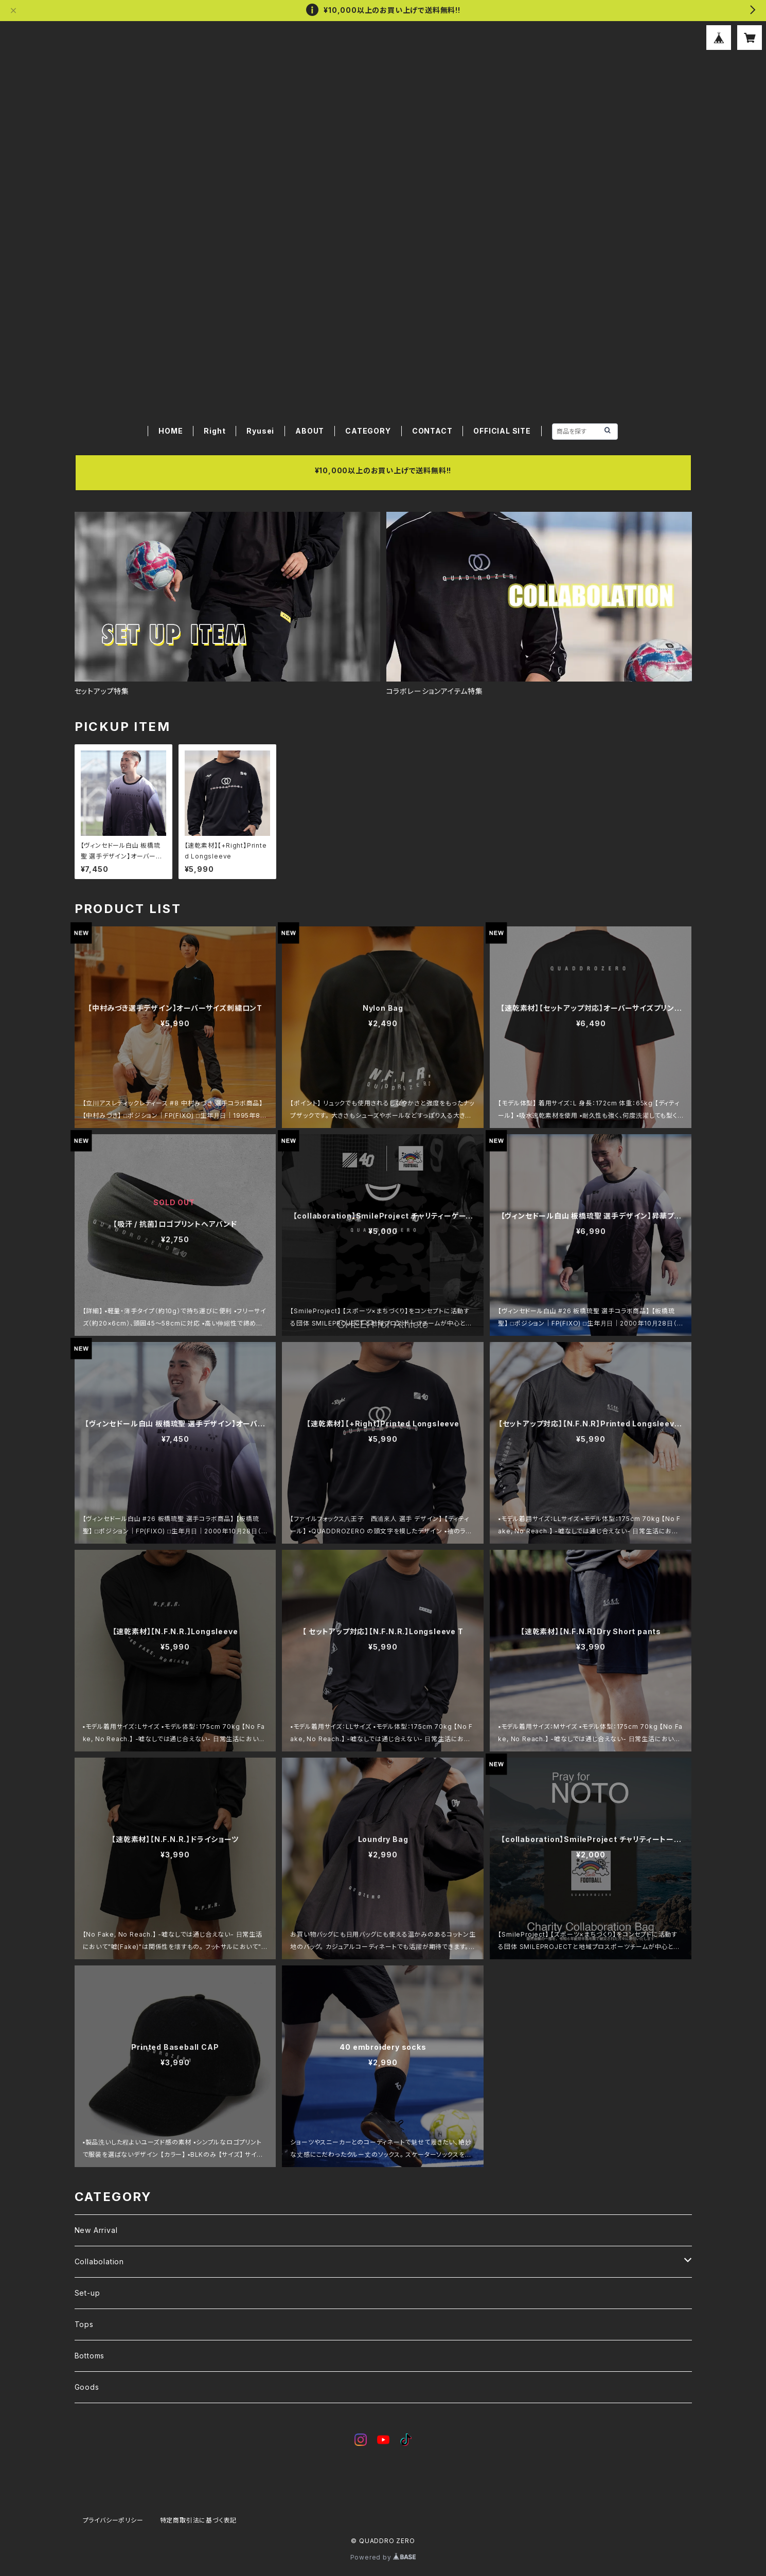  I want to click on プライバシーポリシー, so click(113, 2520).